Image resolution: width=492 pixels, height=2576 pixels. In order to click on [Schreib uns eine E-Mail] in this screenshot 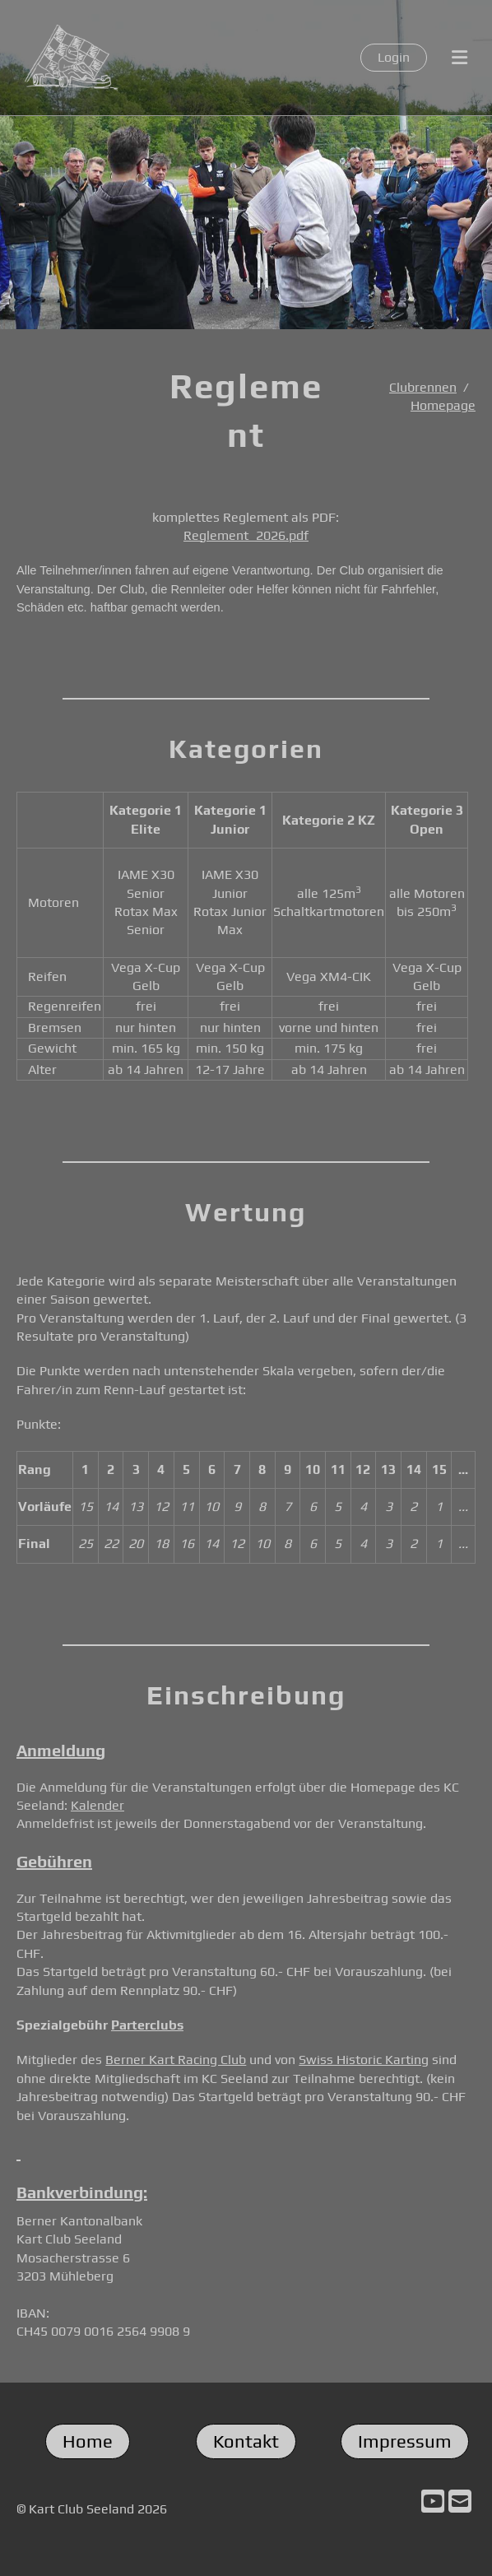, I will do `click(459, 2501)`.